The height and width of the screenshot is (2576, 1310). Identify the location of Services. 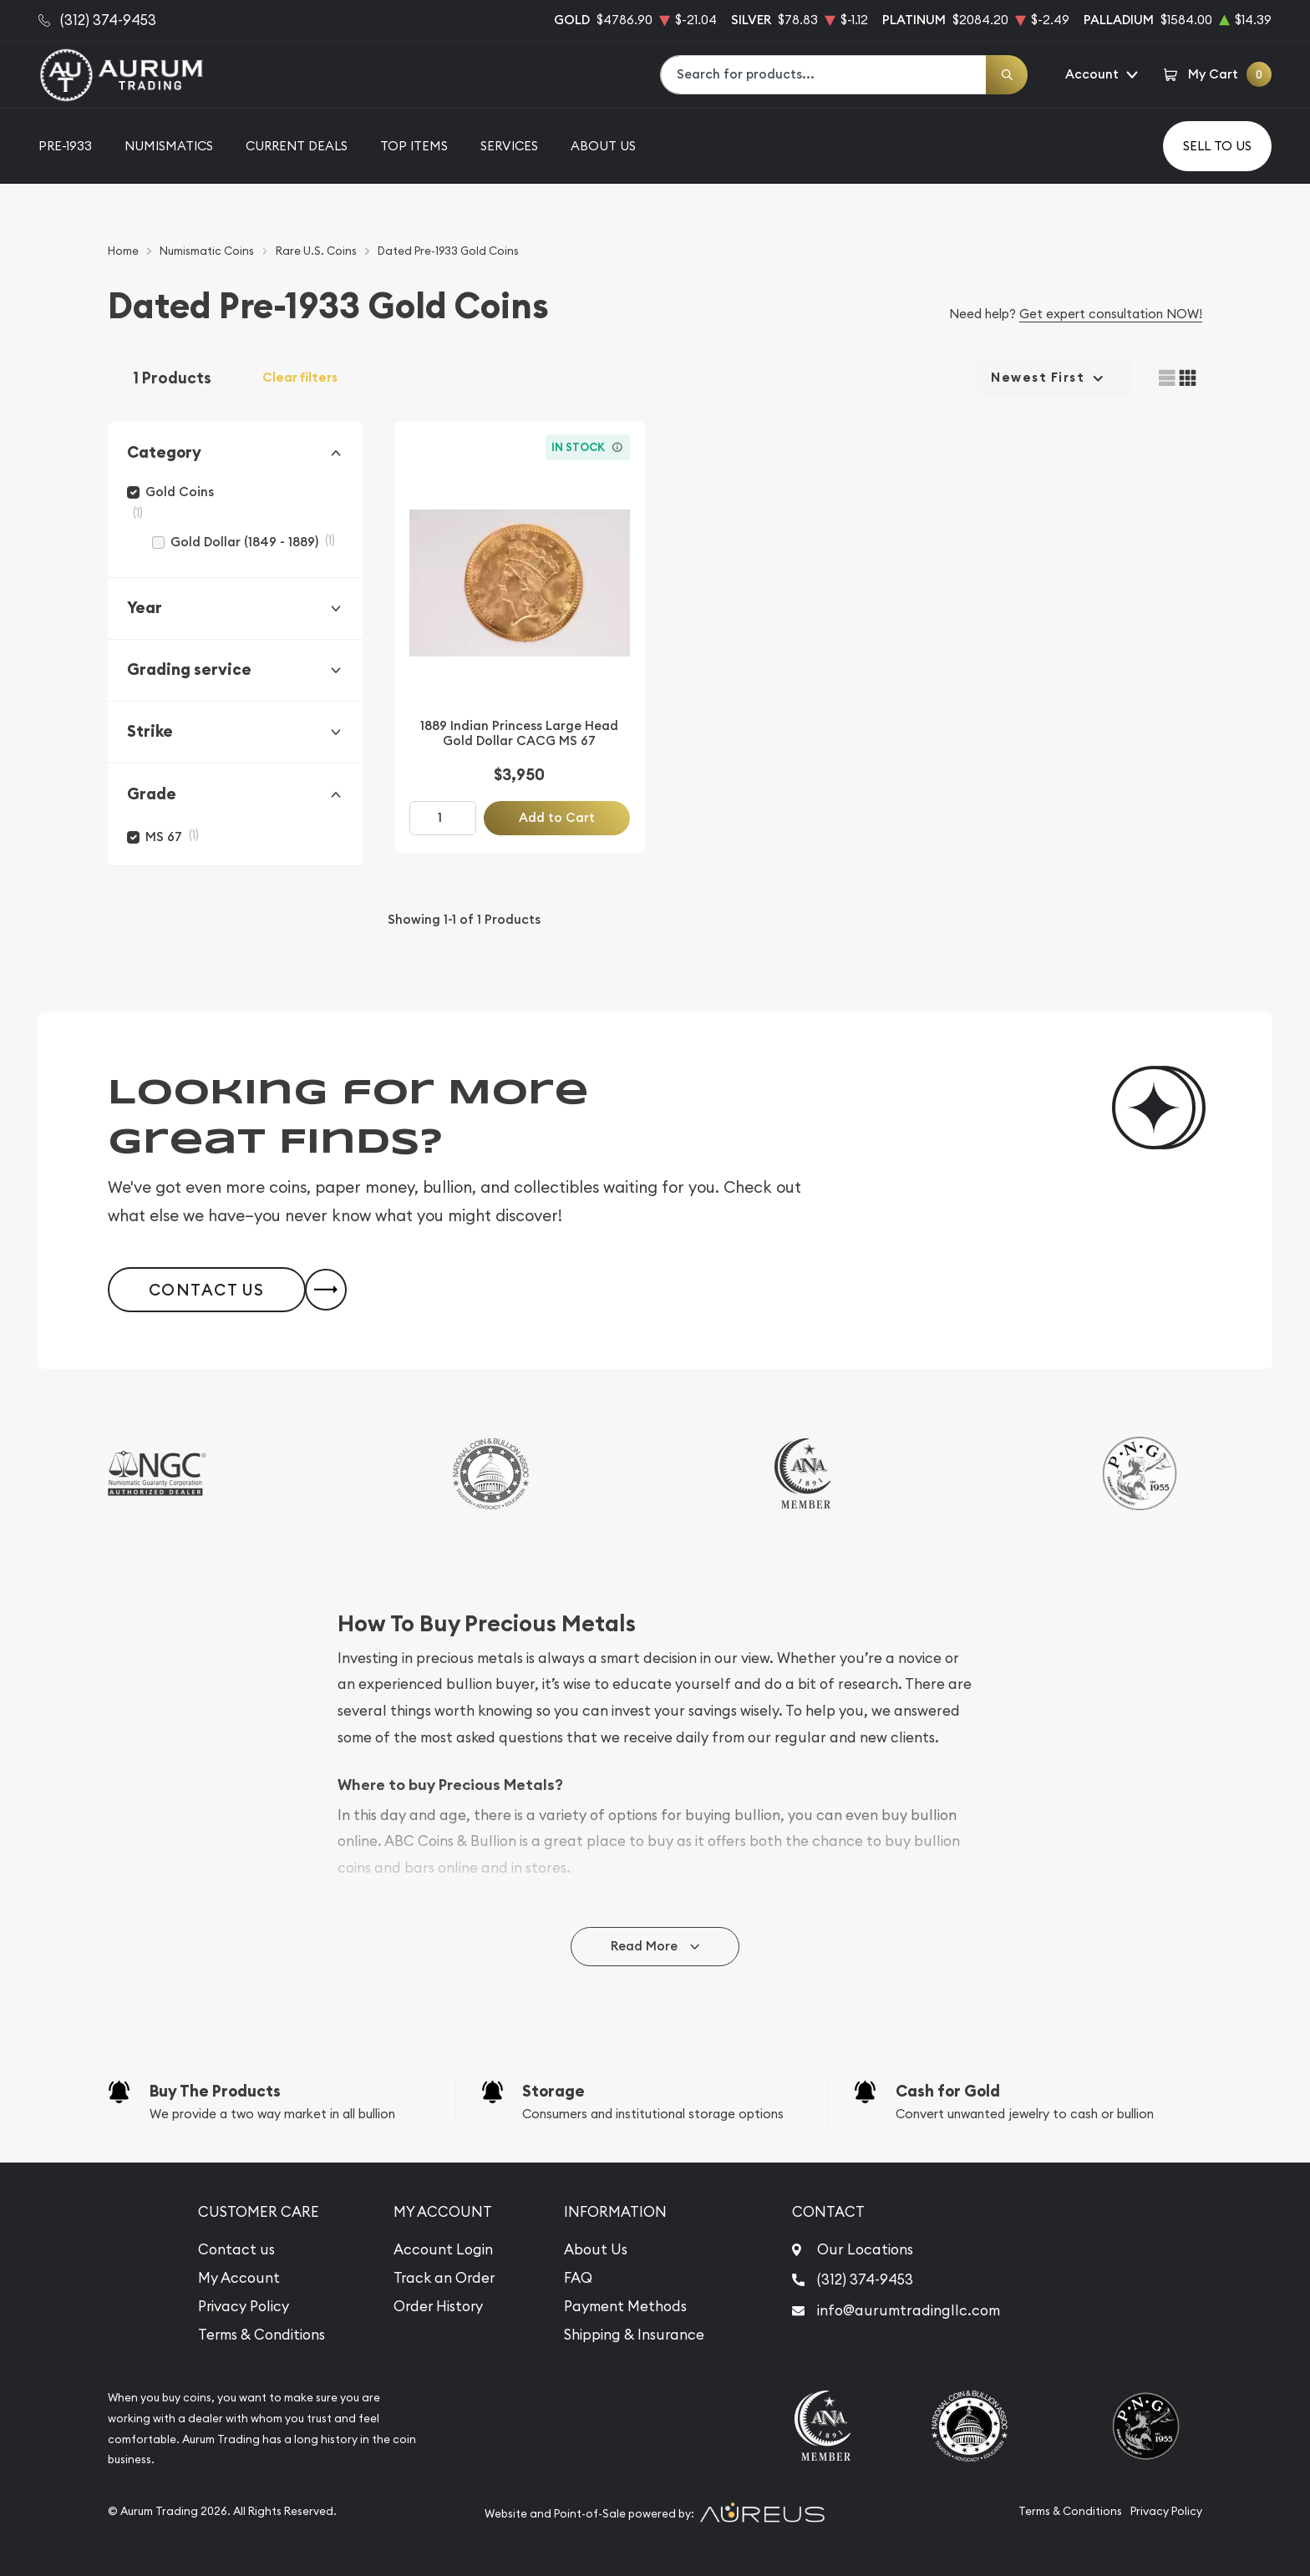
(509, 146).